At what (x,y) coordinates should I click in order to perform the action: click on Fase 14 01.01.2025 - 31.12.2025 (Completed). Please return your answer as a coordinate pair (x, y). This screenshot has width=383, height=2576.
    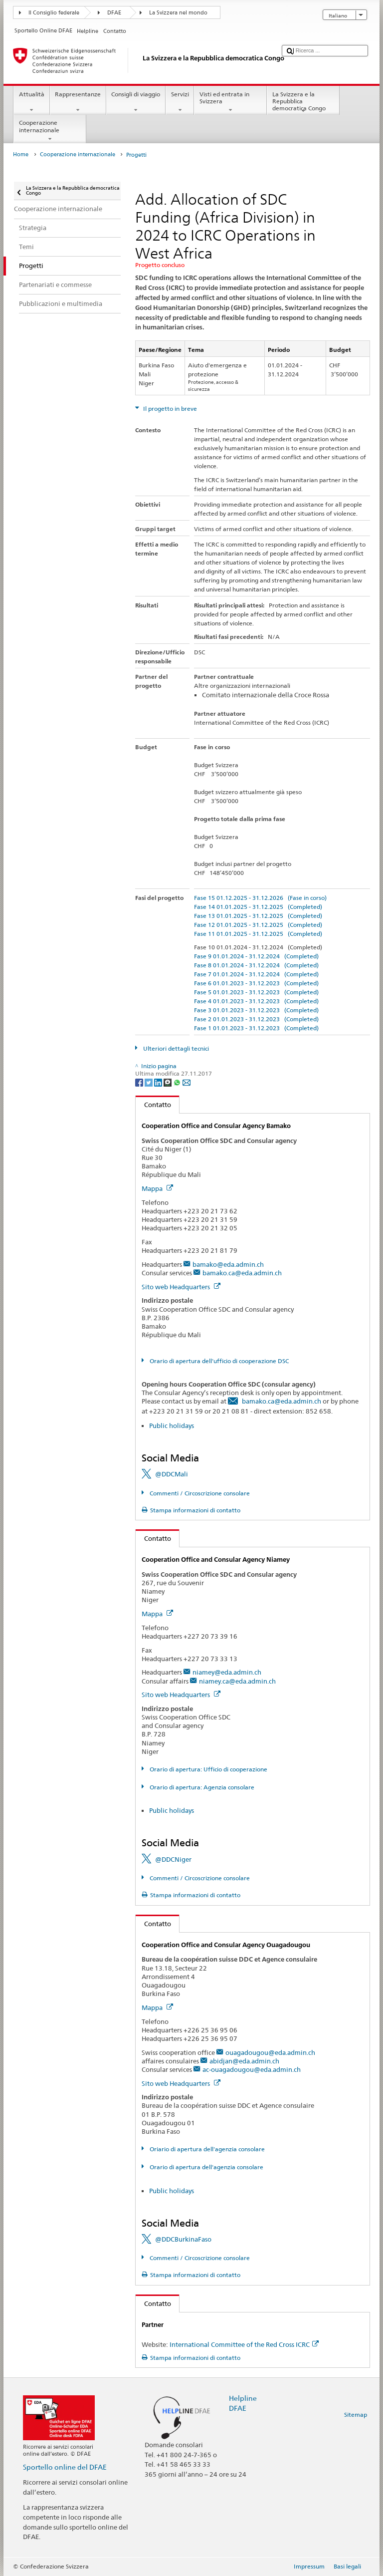
    Looking at the image, I should click on (258, 906).